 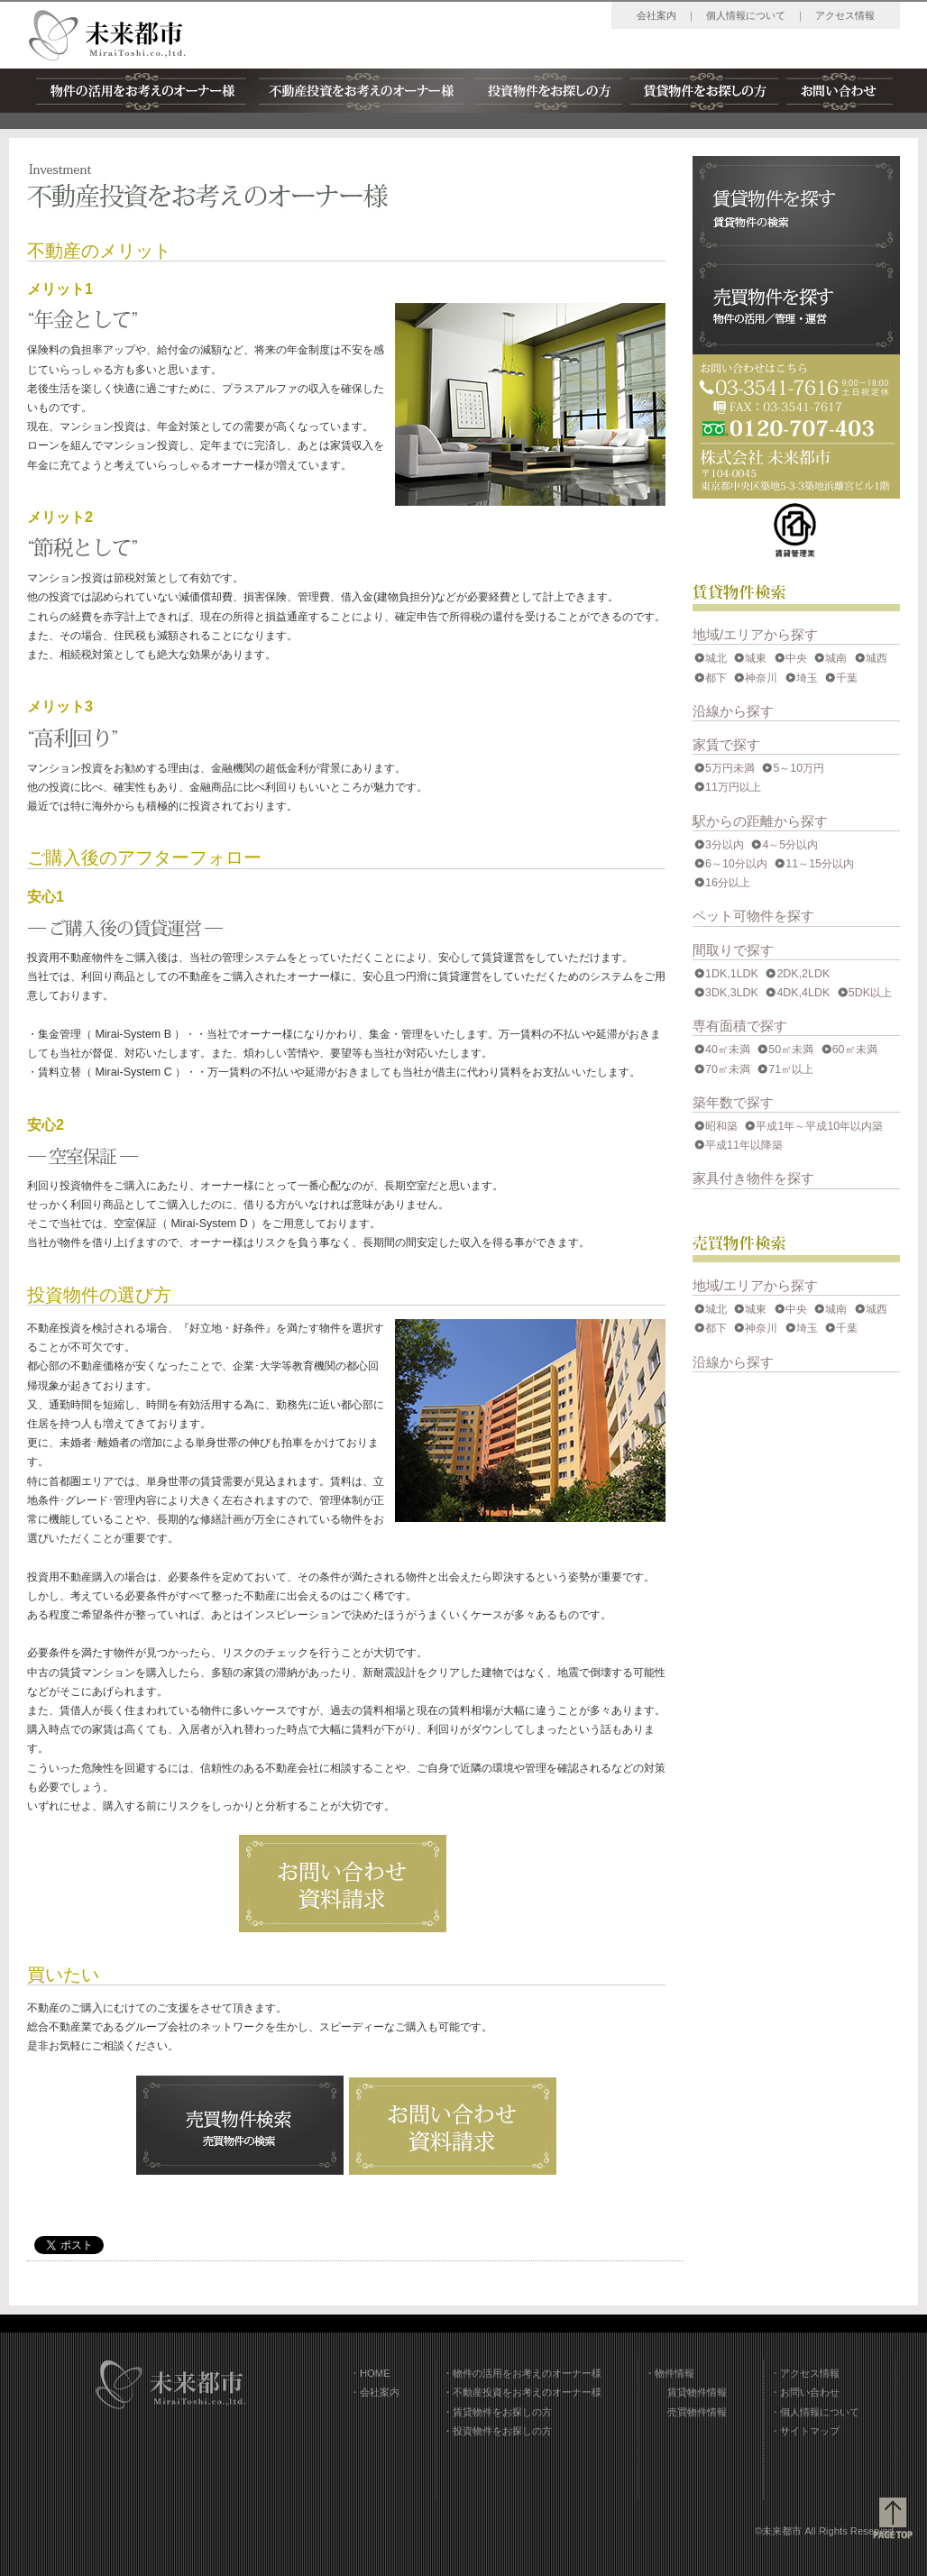 What do you see at coordinates (731, 992) in the screenshot?
I see `3DK,3LDK` at bounding box center [731, 992].